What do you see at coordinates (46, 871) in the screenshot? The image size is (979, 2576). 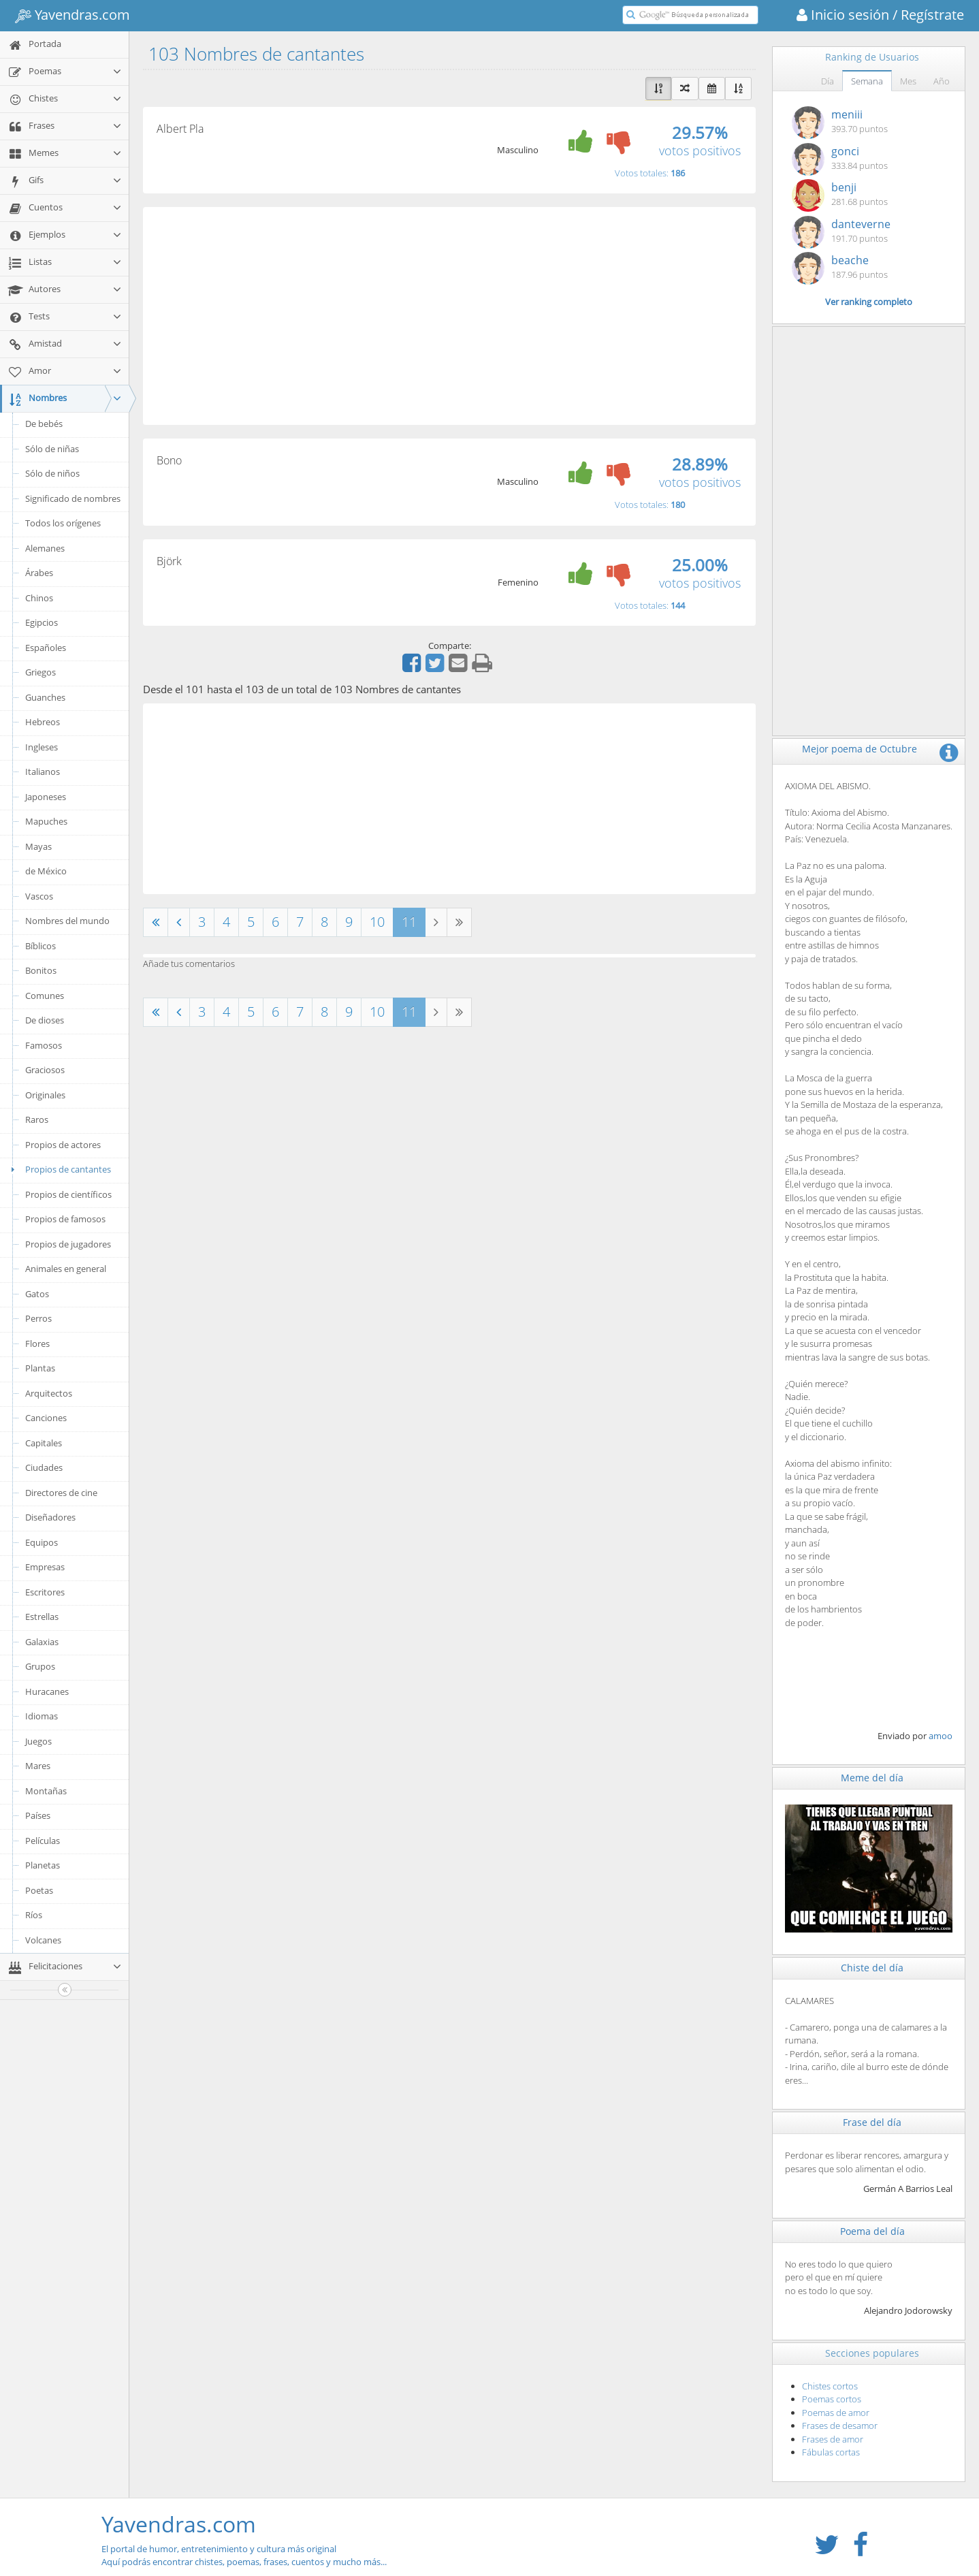 I see `de México` at bounding box center [46, 871].